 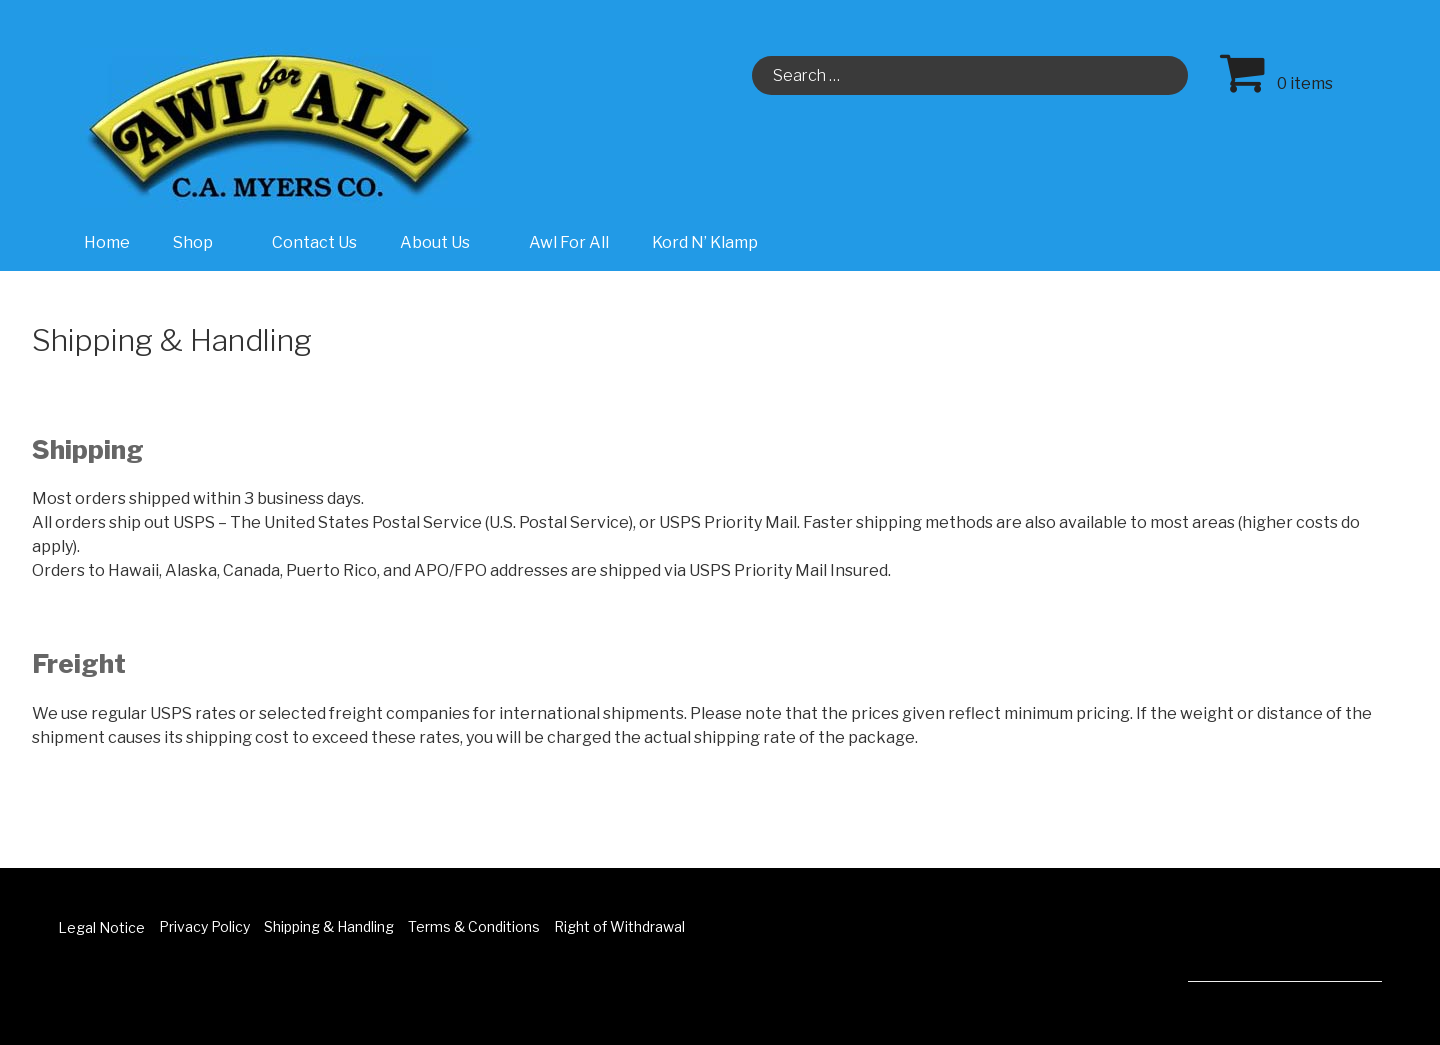 I want to click on Privacy Policy, so click(x=204, y=926).